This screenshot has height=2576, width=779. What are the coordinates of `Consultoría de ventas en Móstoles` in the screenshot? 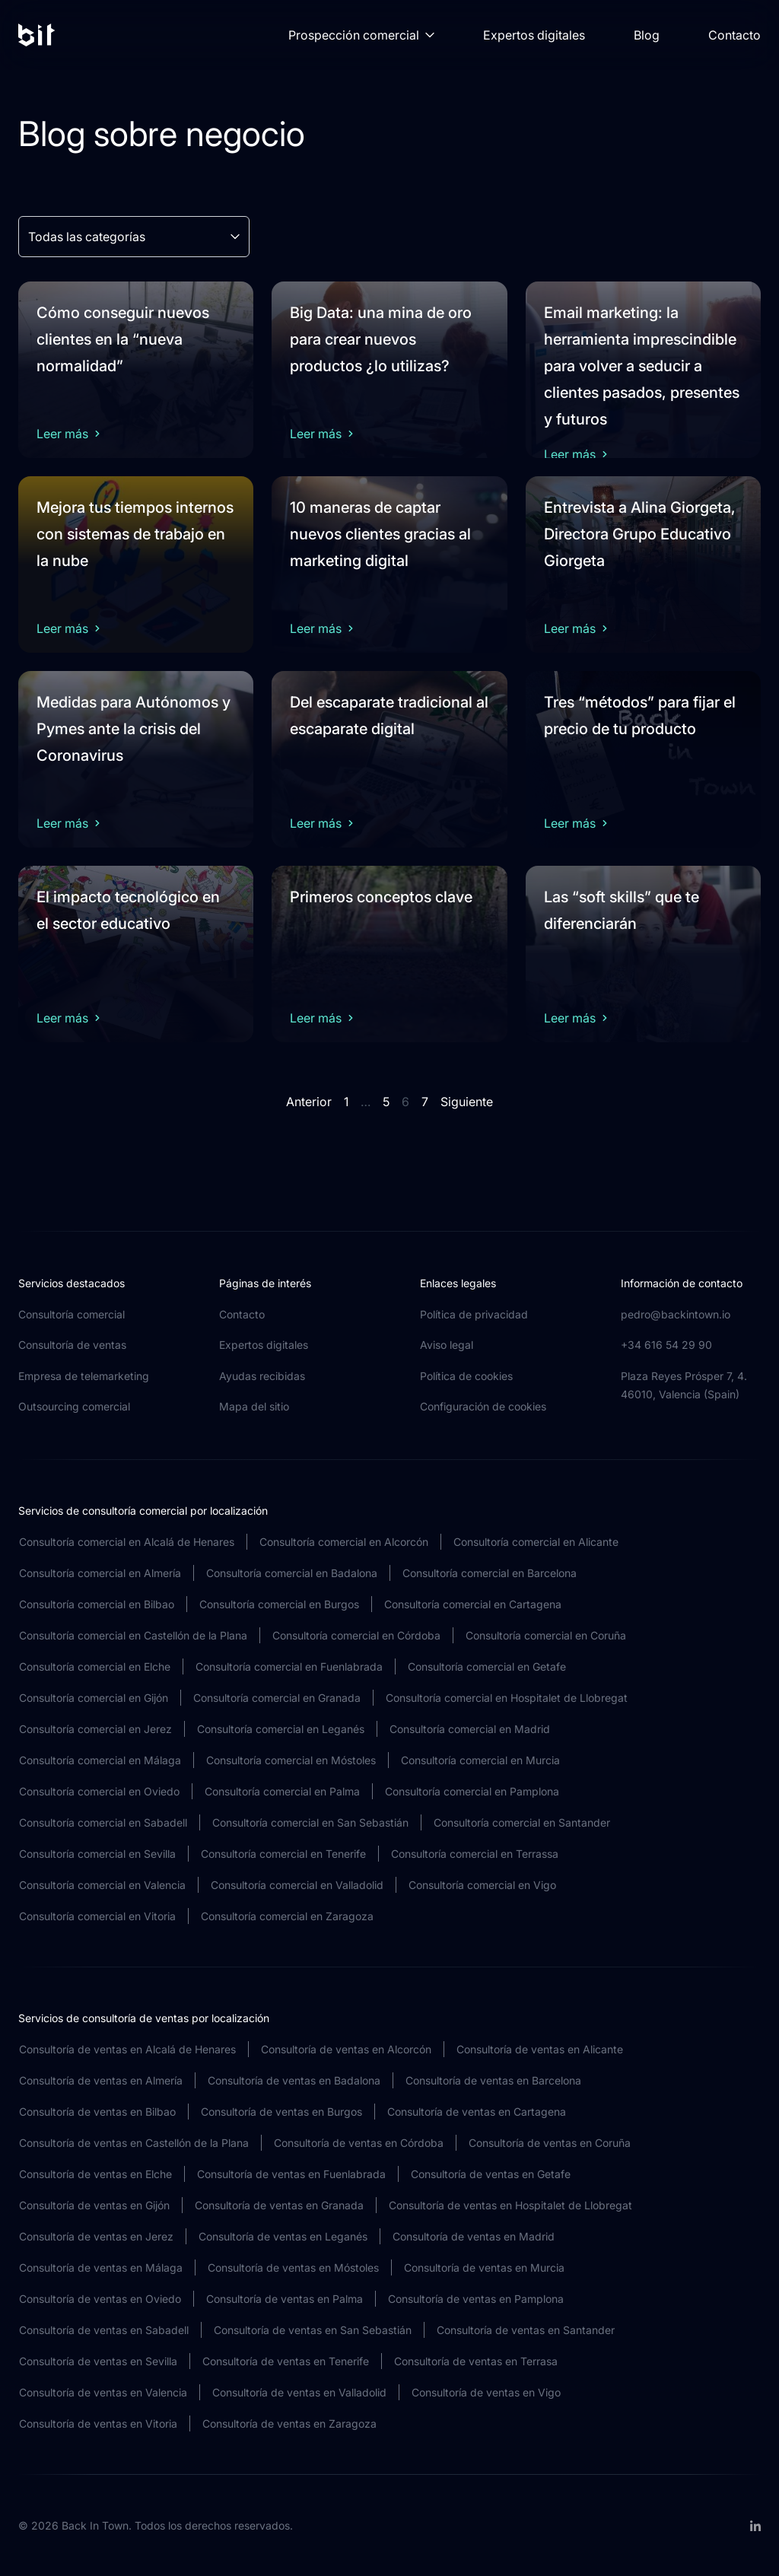 It's located at (293, 2267).